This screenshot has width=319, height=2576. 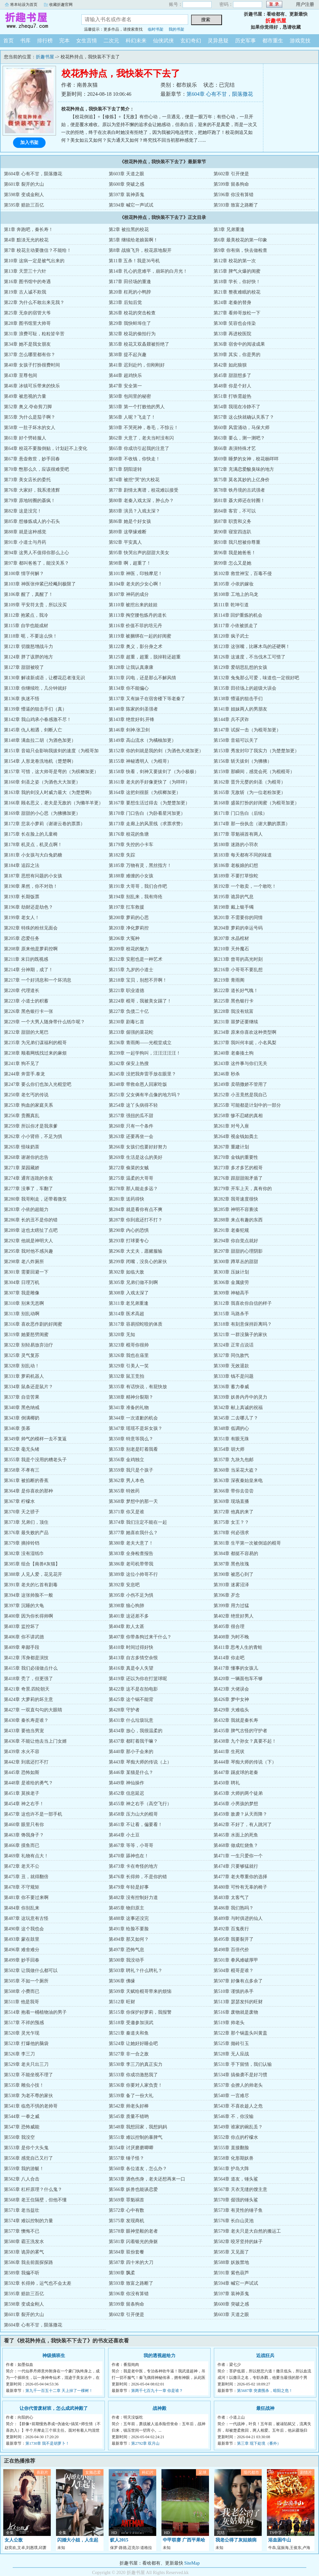 What do you see at coordinates (232, 531) in the screenshot?
I see `第90章 寝室四连趴` at bounding box center [232, 531].